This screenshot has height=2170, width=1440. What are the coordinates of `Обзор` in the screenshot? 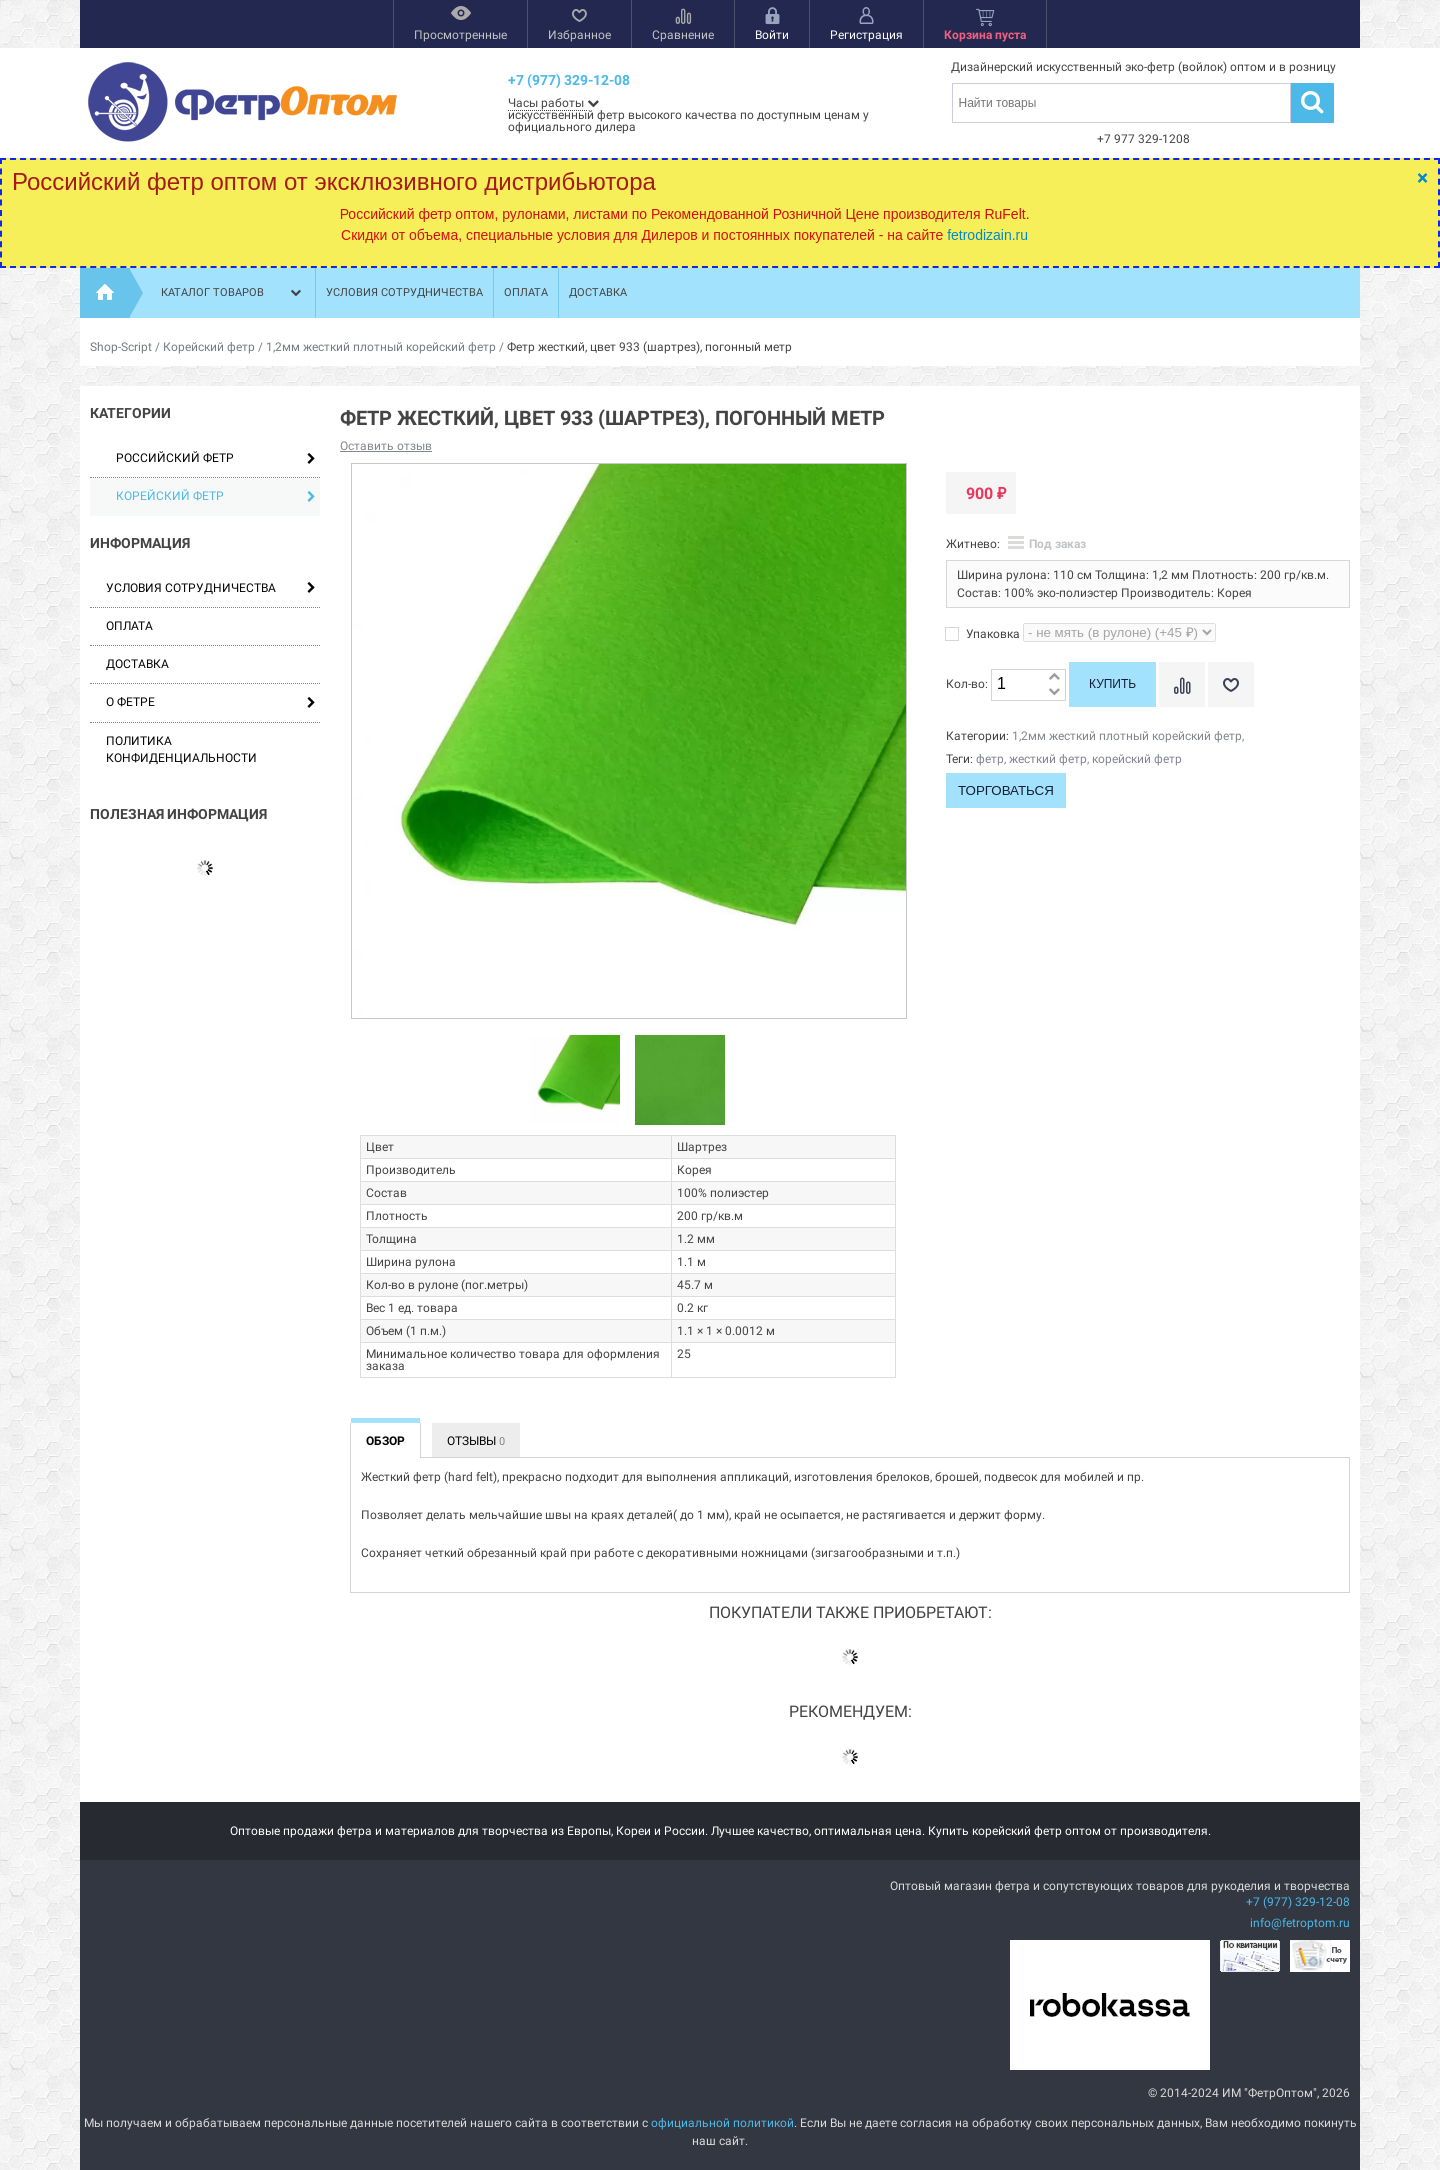 It's located at (385, 1441).